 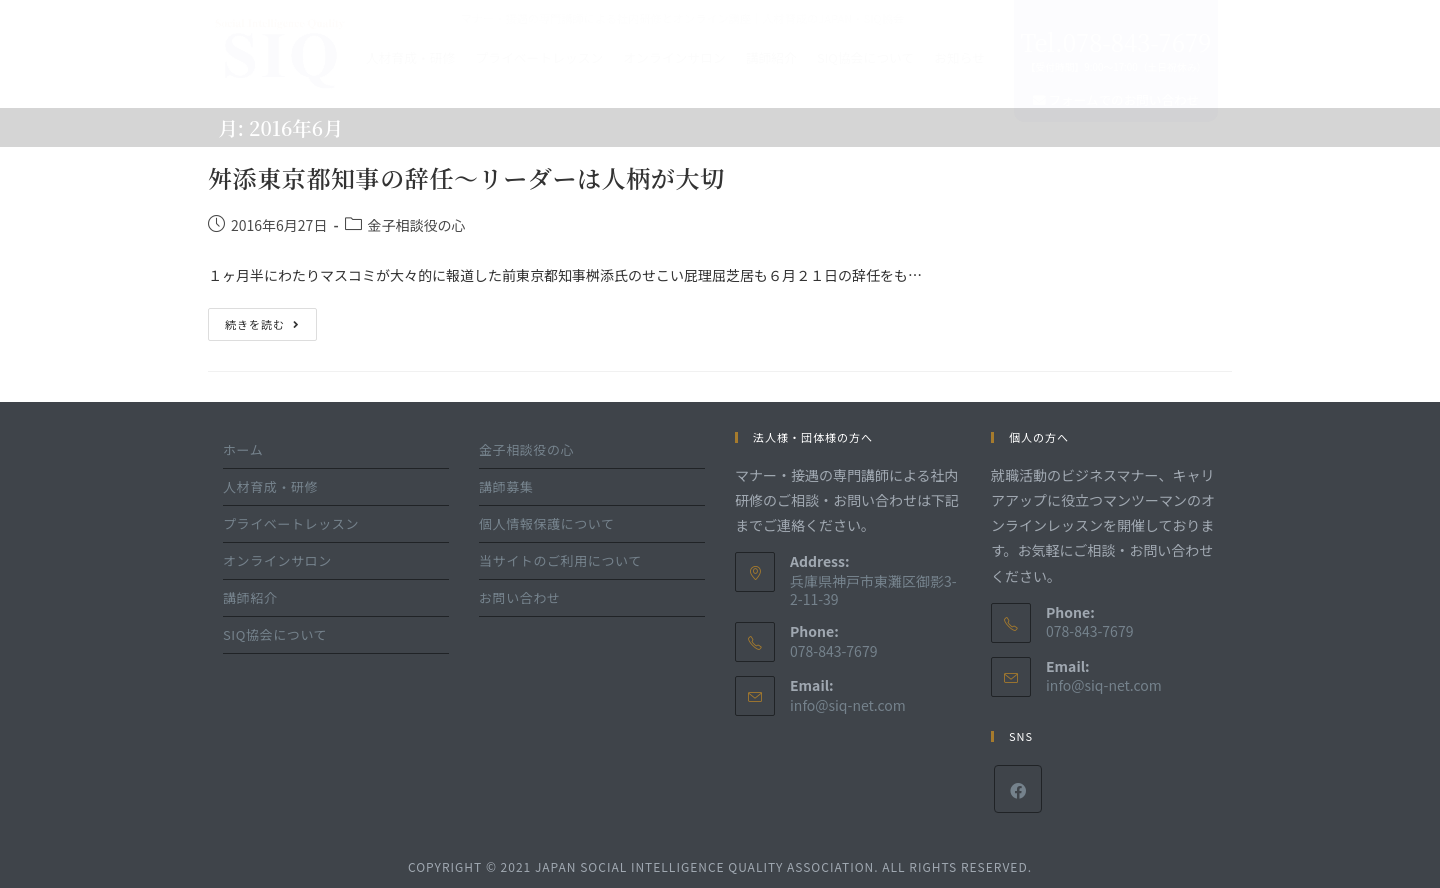 What do you see at coordinates (520, 597) in the screenshot?
I see `お問い合わせ` at bounding box center [520, 597].